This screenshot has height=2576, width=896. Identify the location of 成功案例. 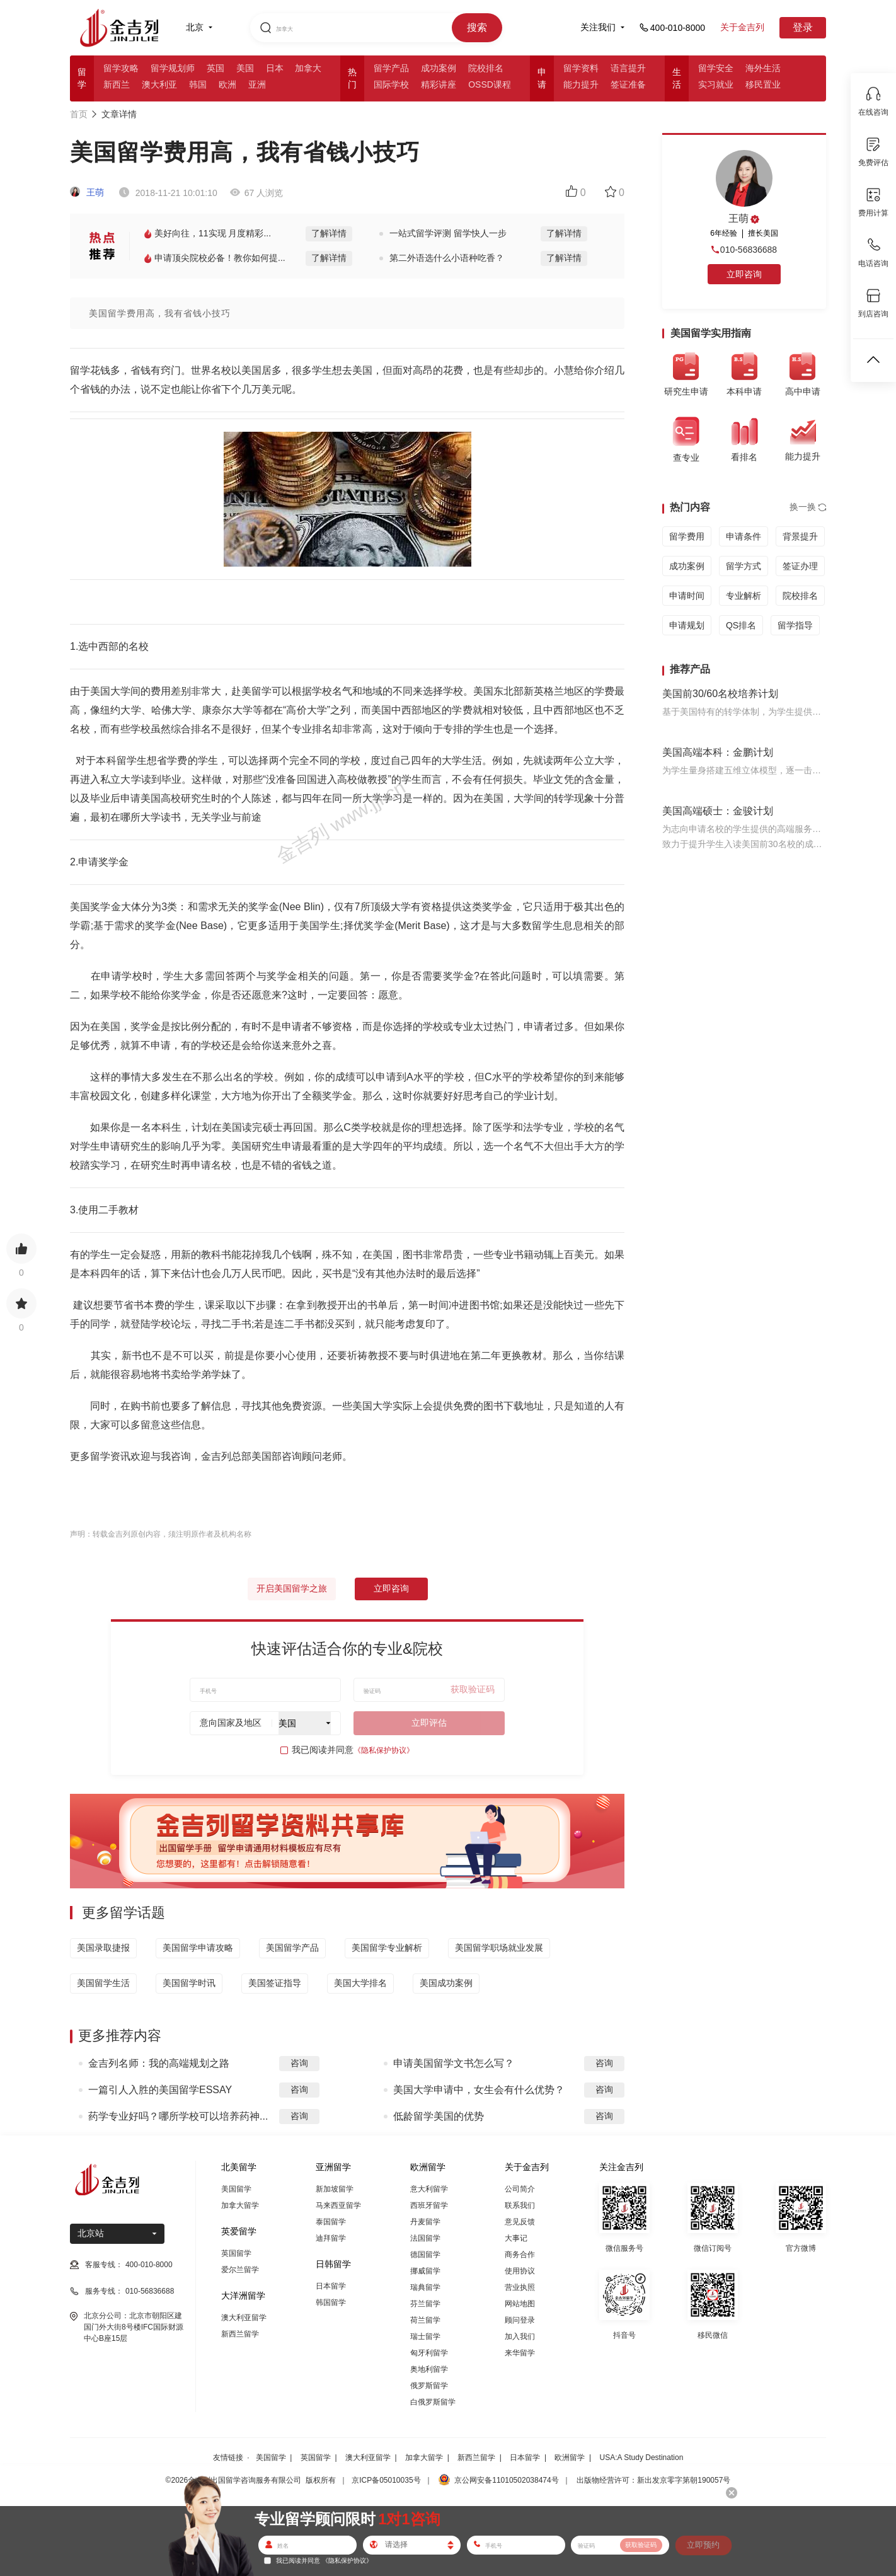
(438, 68).